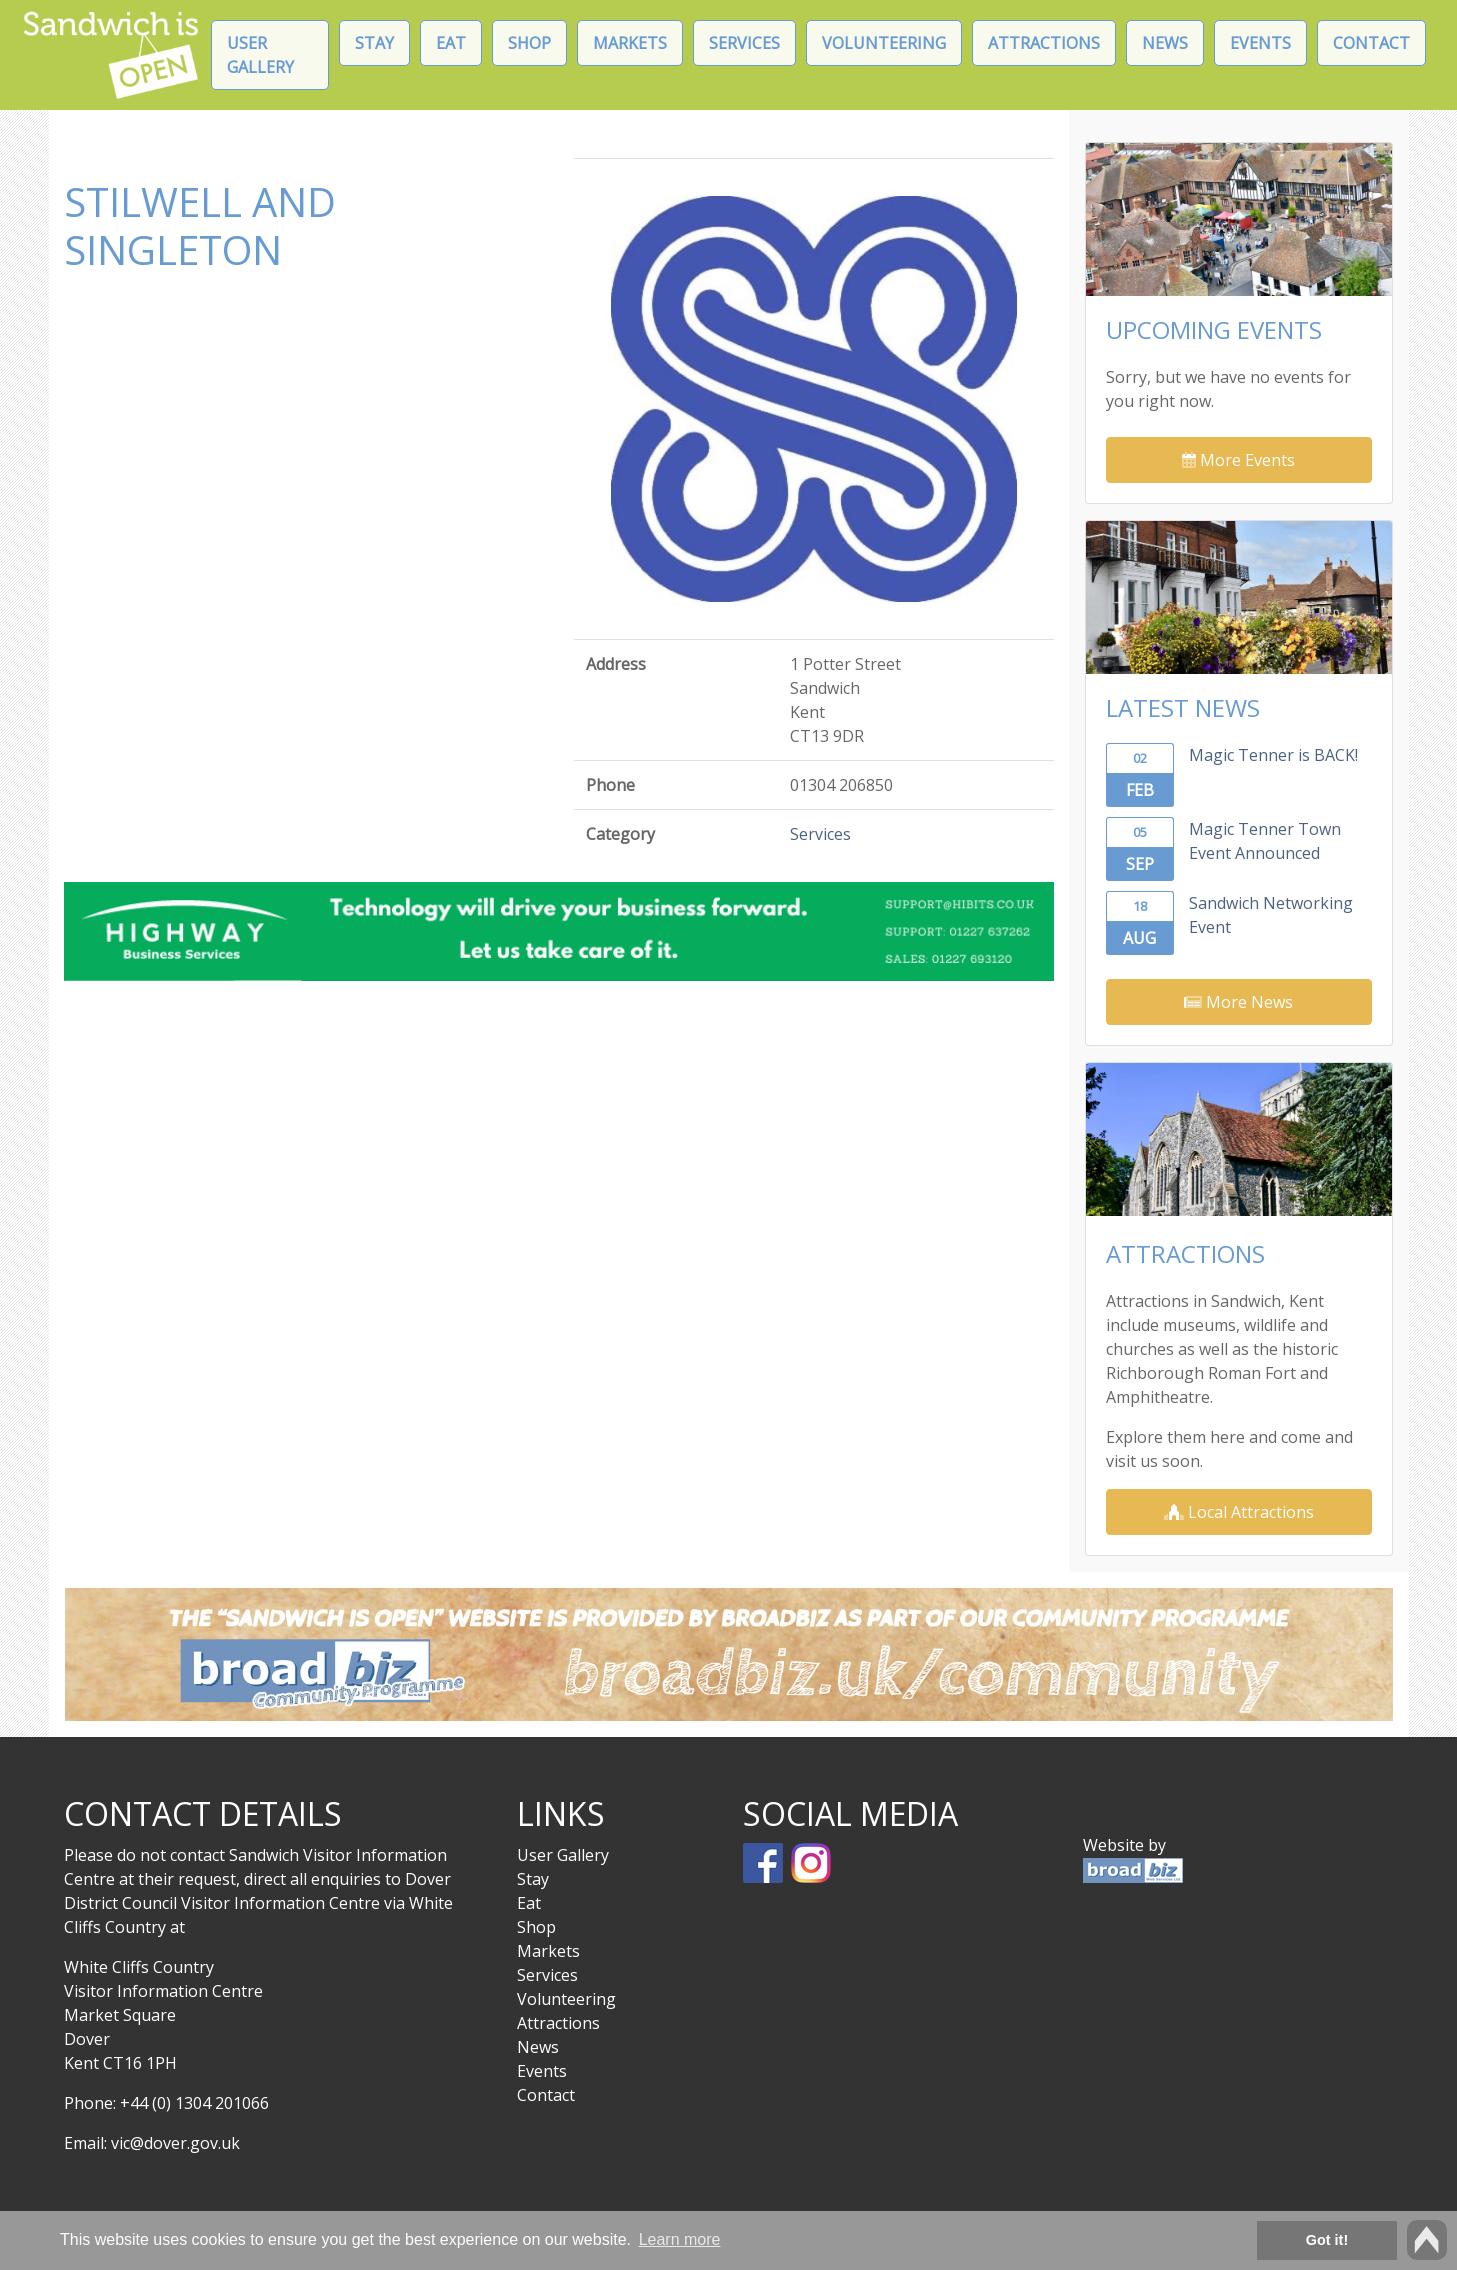 The image size is (1457, 2270). What do you see at coordinates (1371, 43) in the screenshot?
I see `Contact` at bounding box center [1371, 43].